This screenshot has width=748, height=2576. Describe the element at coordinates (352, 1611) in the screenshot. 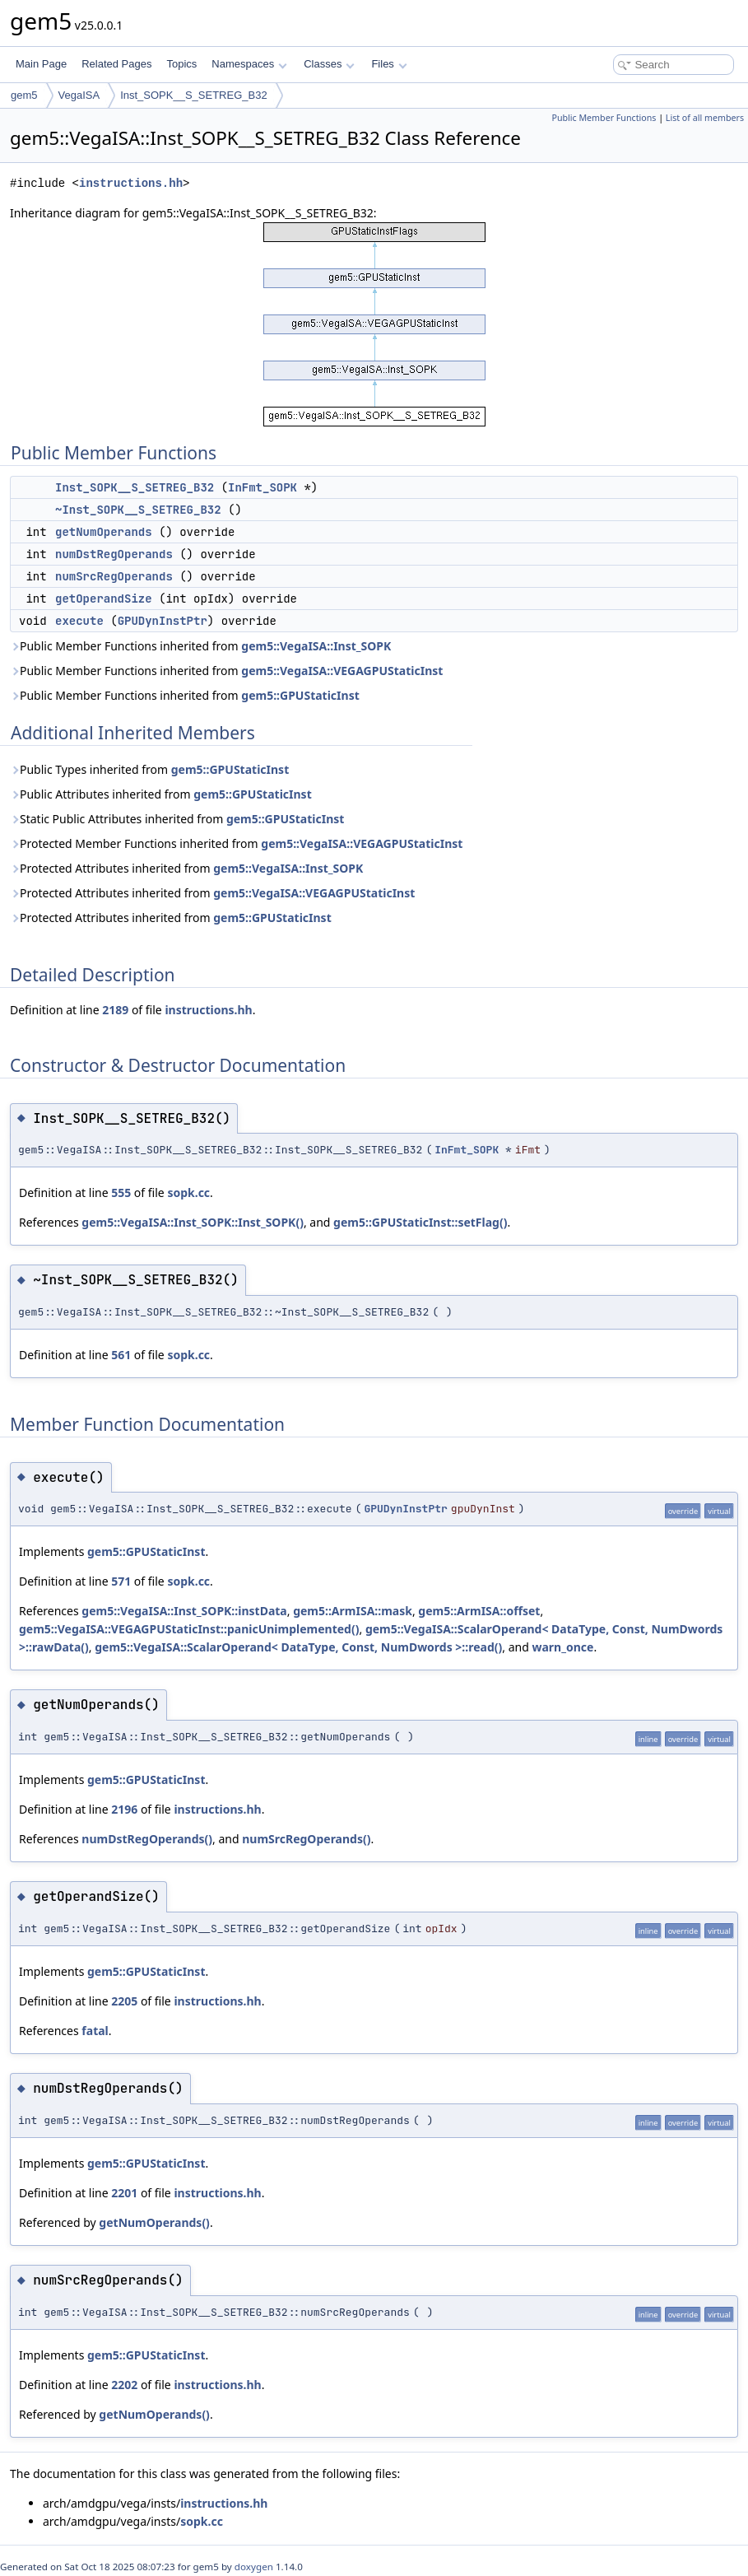

I see `gem5::ArmISA::mask` at that location.